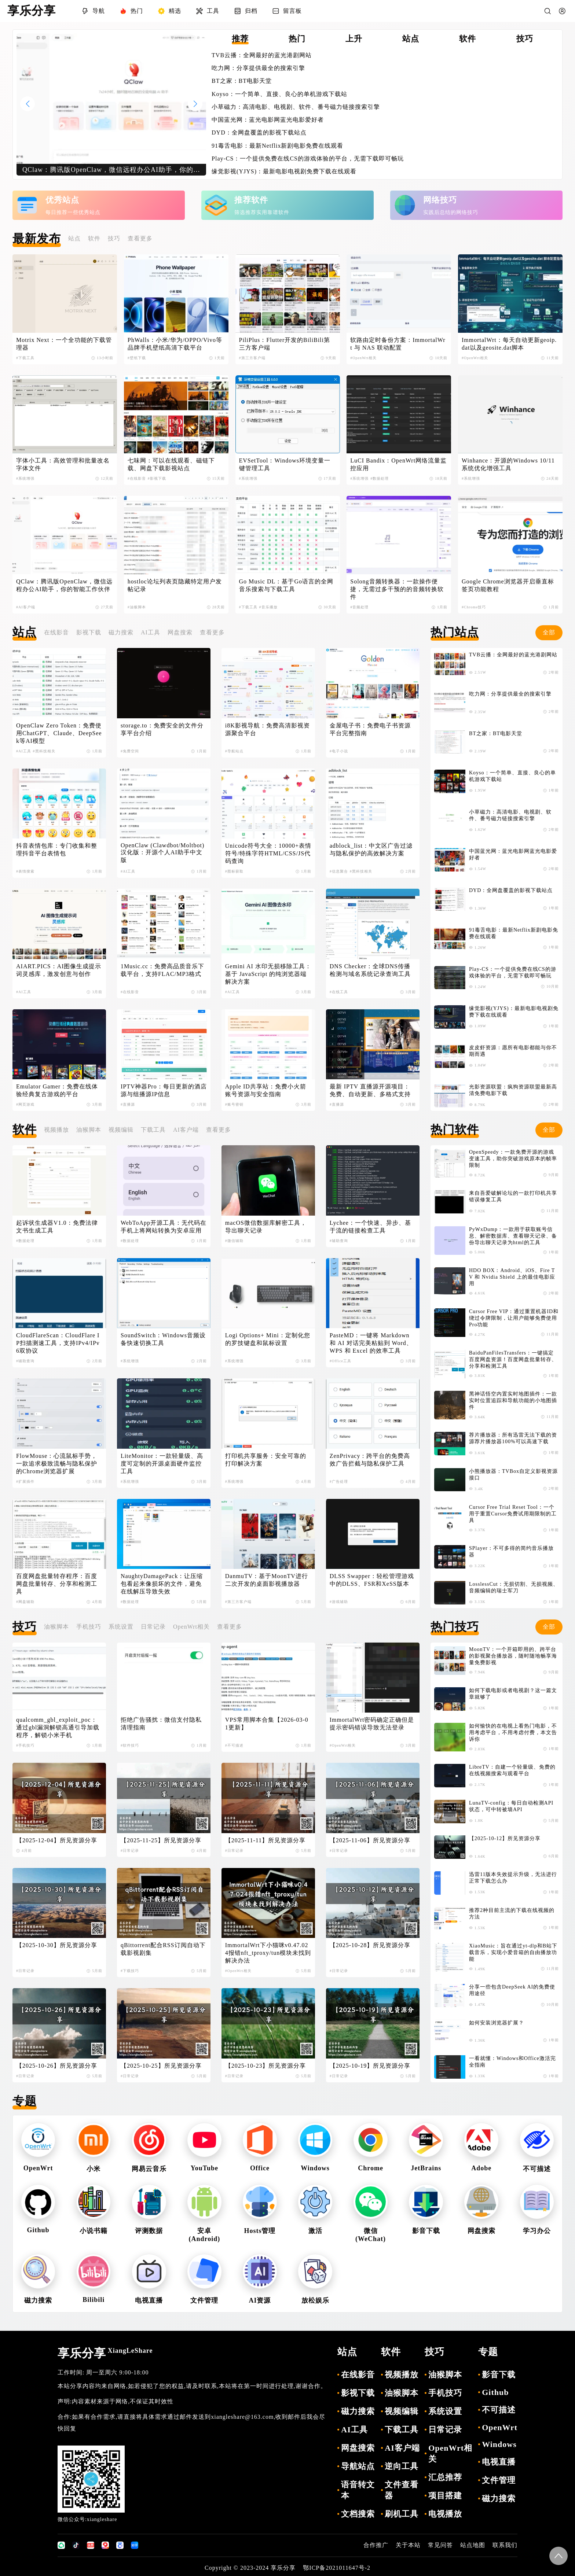 The height and width of the screenshot is (2576, 575). What do you see at coordinates (204, 2300) in the screenshot?
I see `文件管理` at bounding box center [204, 2300].